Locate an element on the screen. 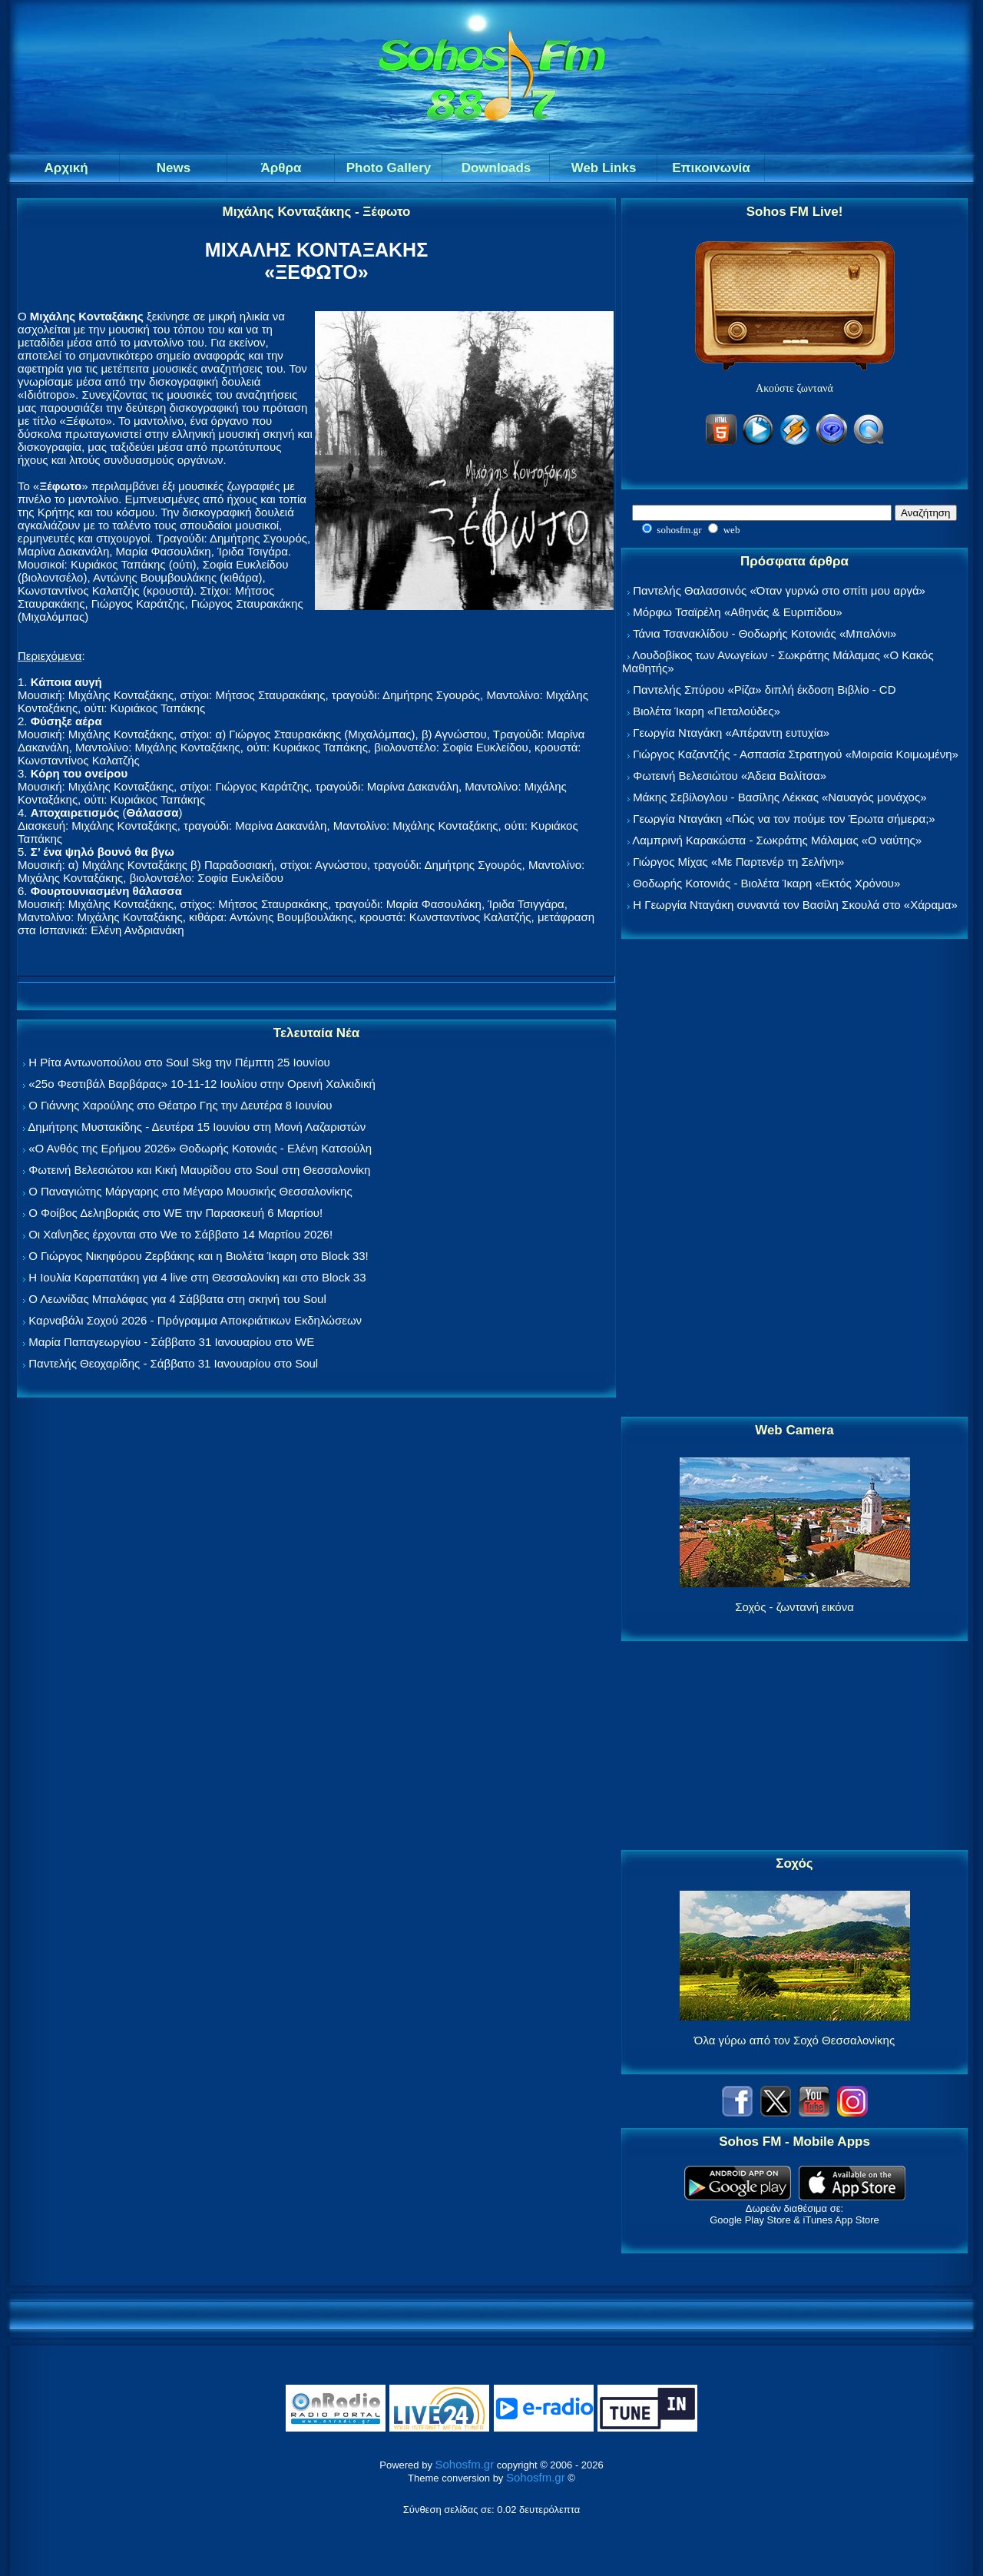 This screenshot has width=983, height=2576. Γιώργος Μίχας «Με Παρτενέρ τη Σελήνη» is located at coordinates (738, 861).